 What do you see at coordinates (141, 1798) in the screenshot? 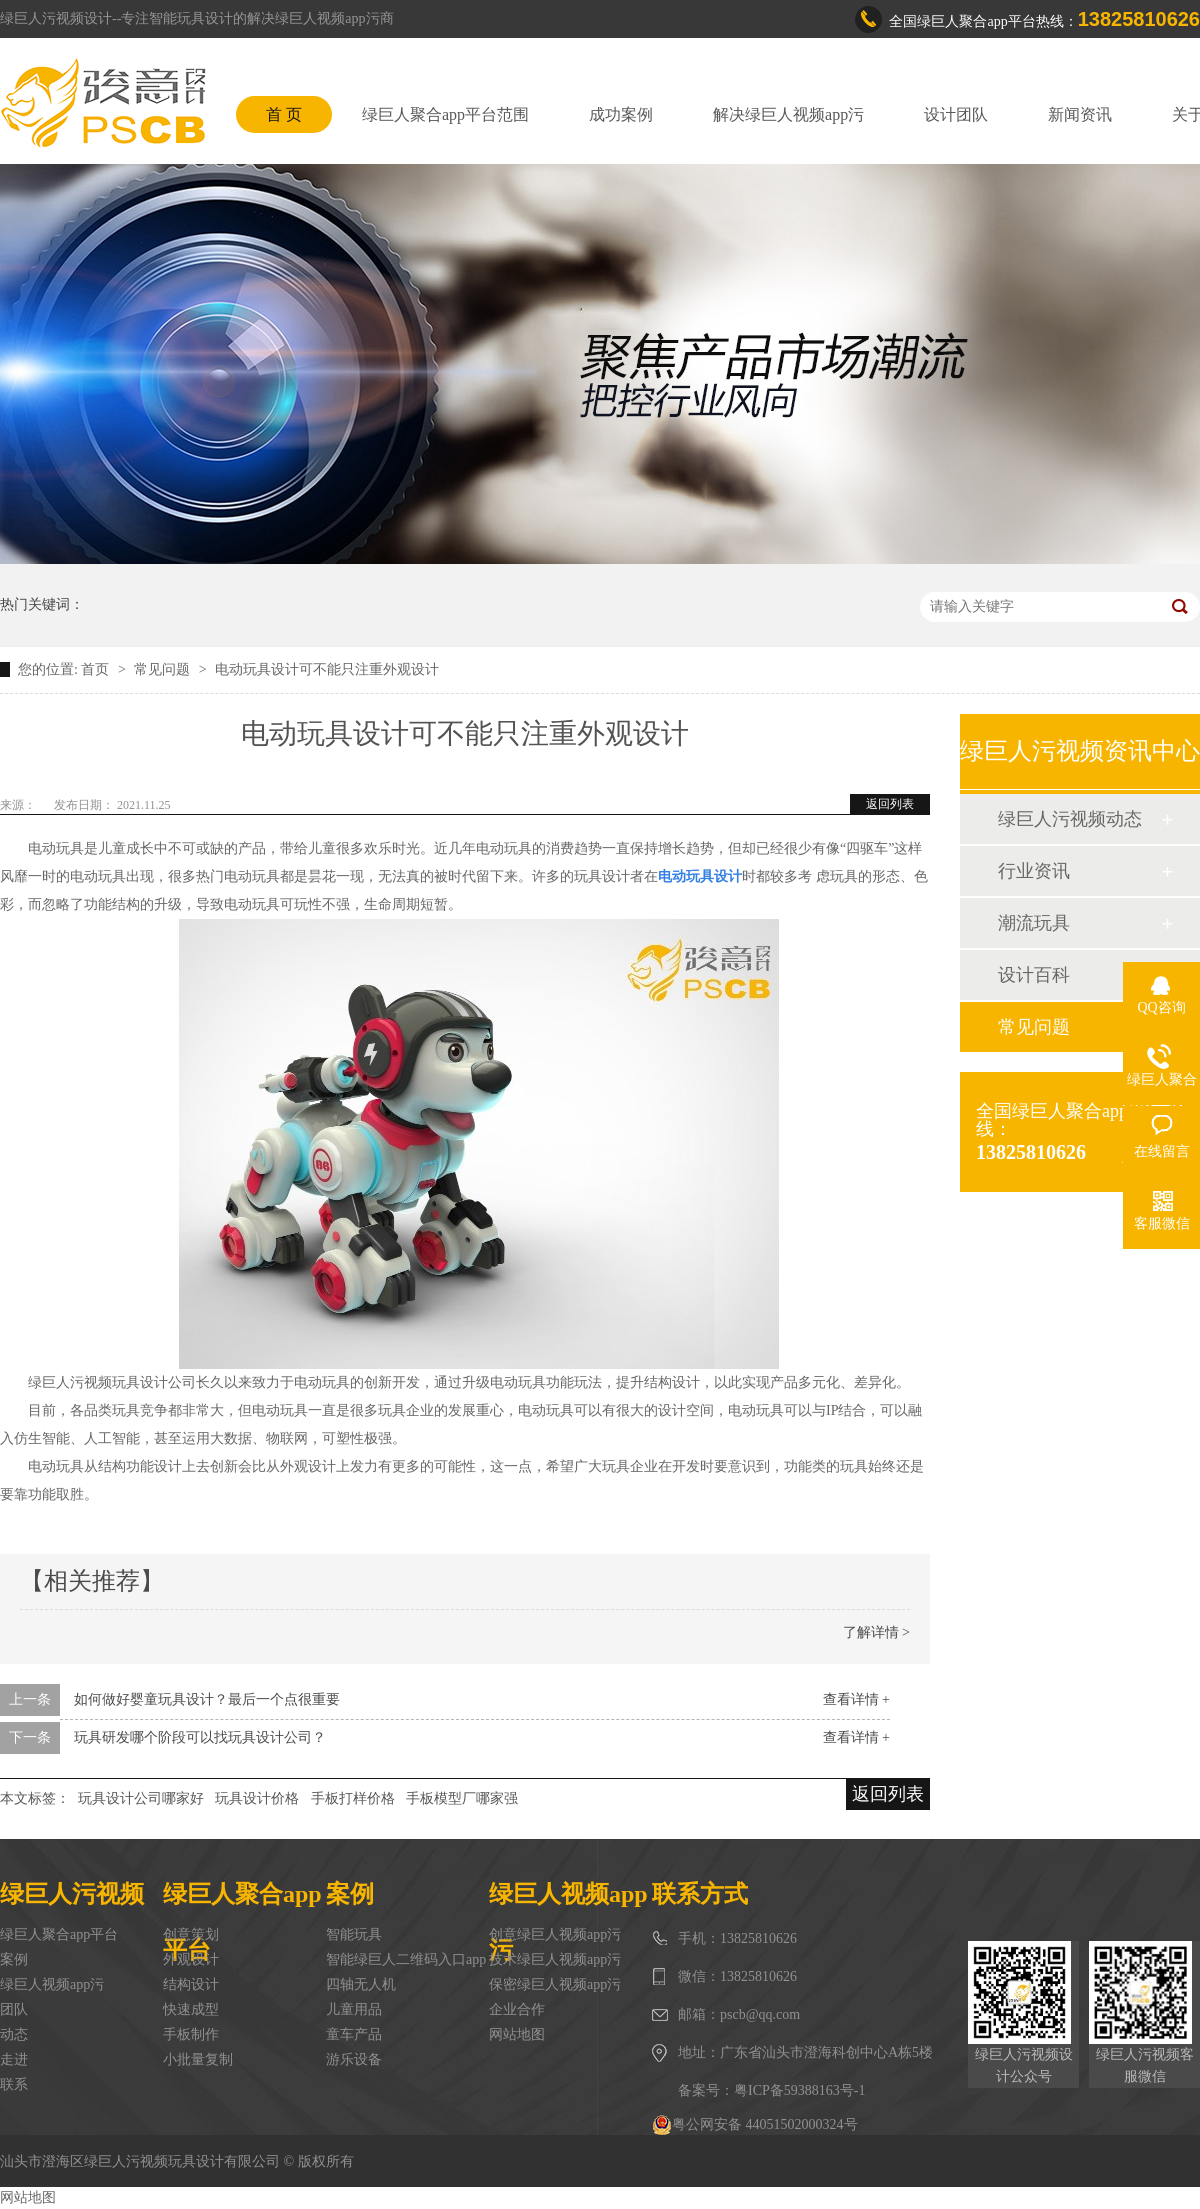
I see `玩具设计公司哪家好` at bounding box center [141, 1798].